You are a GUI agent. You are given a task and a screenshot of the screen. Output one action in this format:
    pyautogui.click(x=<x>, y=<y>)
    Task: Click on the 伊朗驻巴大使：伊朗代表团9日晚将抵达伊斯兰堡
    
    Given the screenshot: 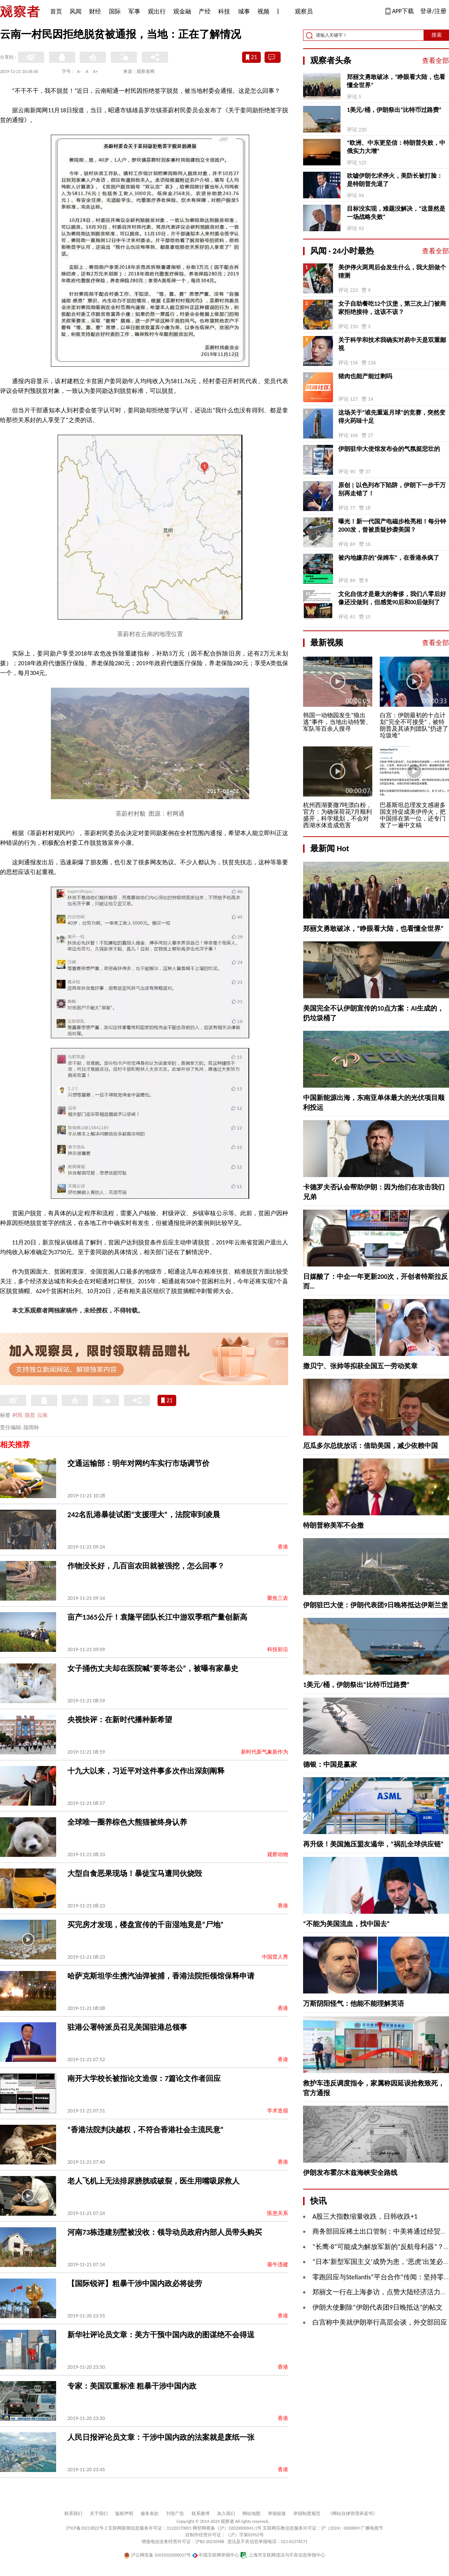 What is the action you would take?
    pyautogui.click(x=375, y=1605)
    